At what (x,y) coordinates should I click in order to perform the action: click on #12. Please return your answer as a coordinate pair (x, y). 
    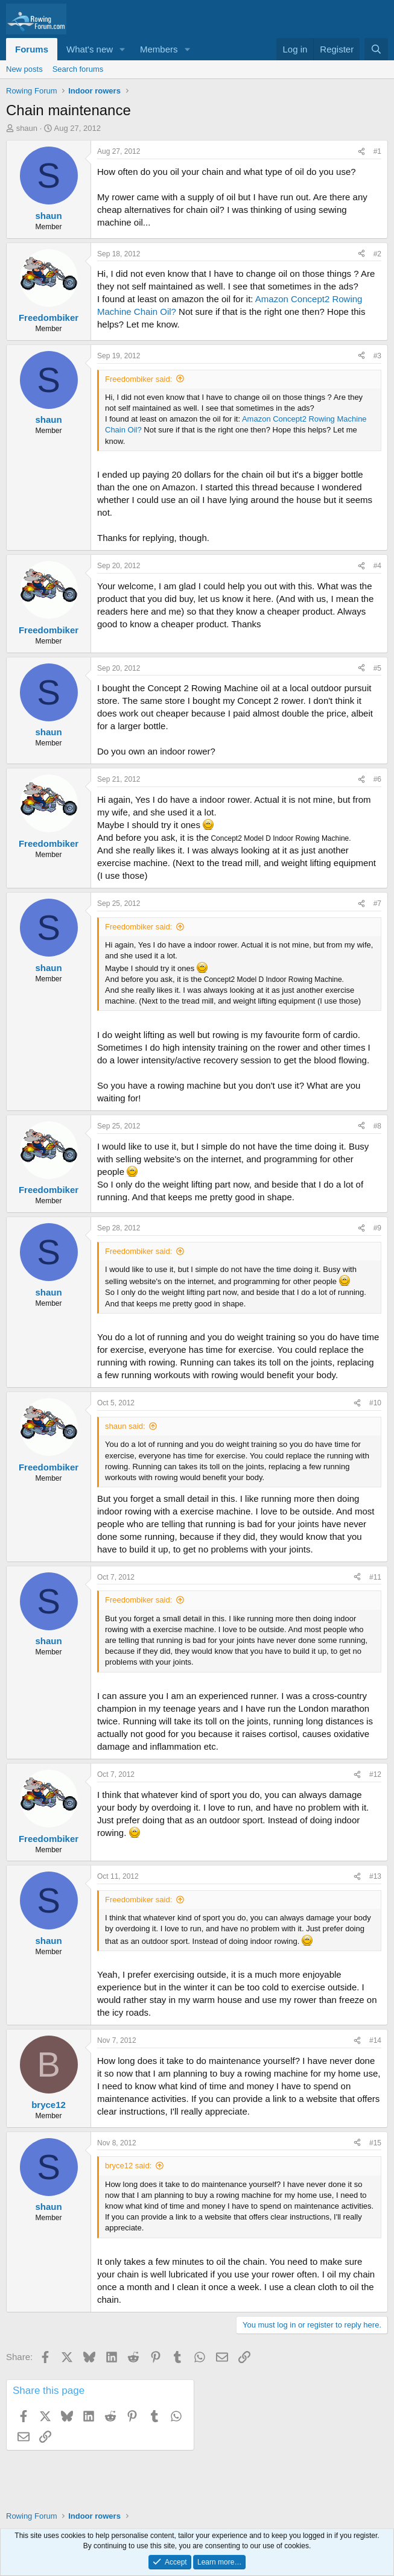
    Looking at the image, I should click on (375, 1774).